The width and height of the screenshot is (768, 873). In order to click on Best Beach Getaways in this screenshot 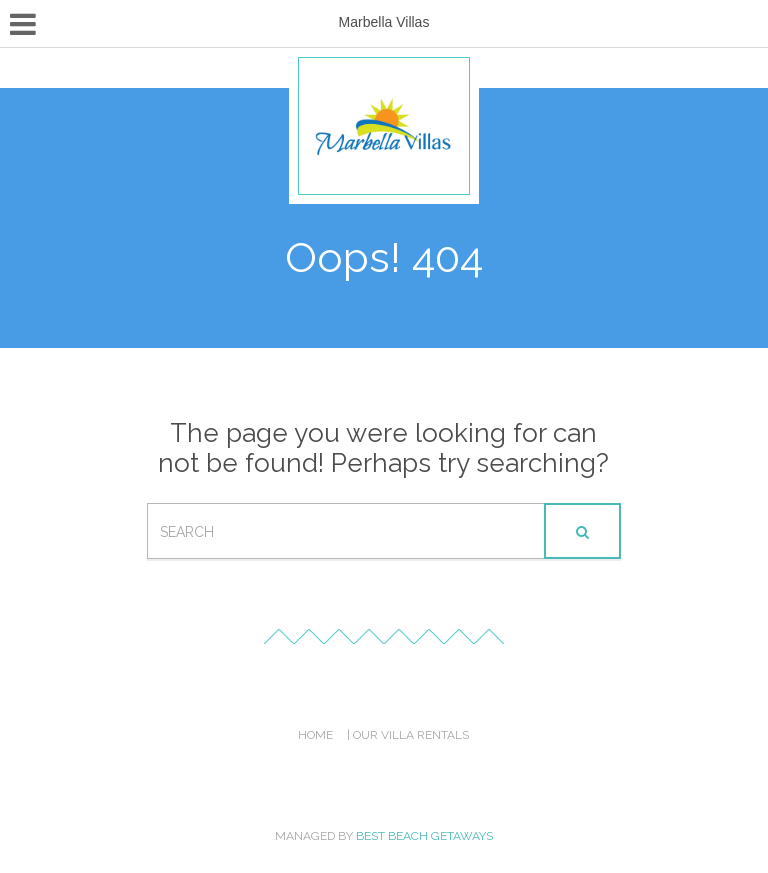, I will do `click(424, 836)`.